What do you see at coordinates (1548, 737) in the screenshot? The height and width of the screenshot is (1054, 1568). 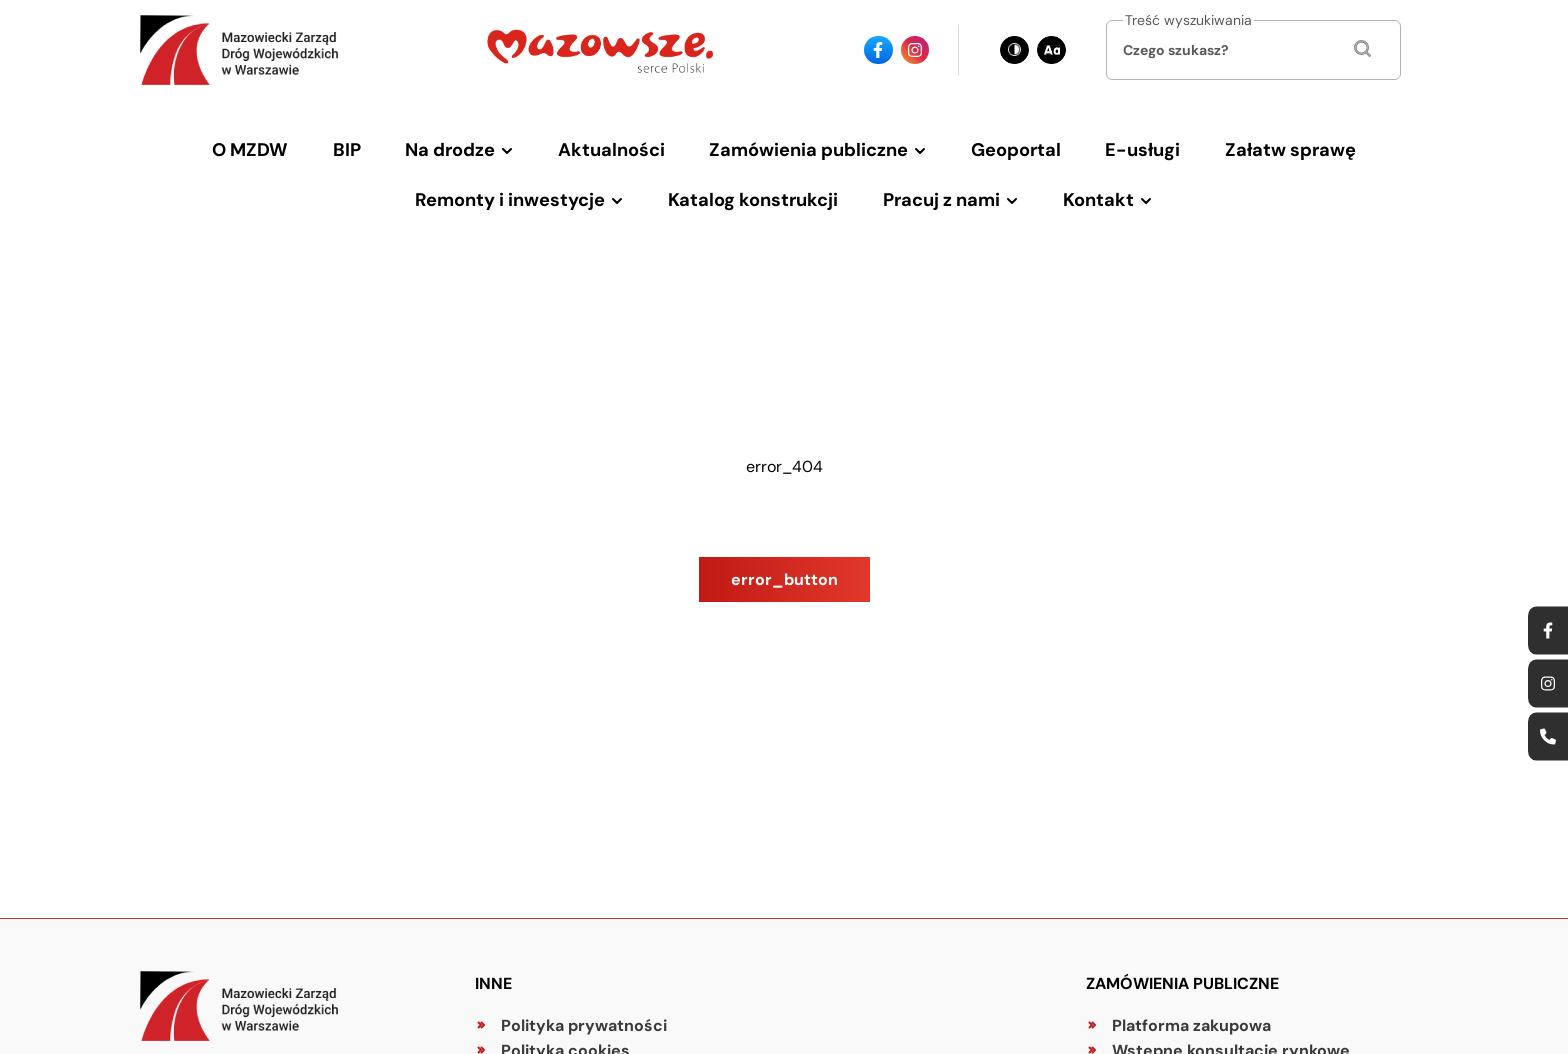 I see `[Ikona strony kontaktowej - Odnośnik]` at bounding box center [1548, 737].